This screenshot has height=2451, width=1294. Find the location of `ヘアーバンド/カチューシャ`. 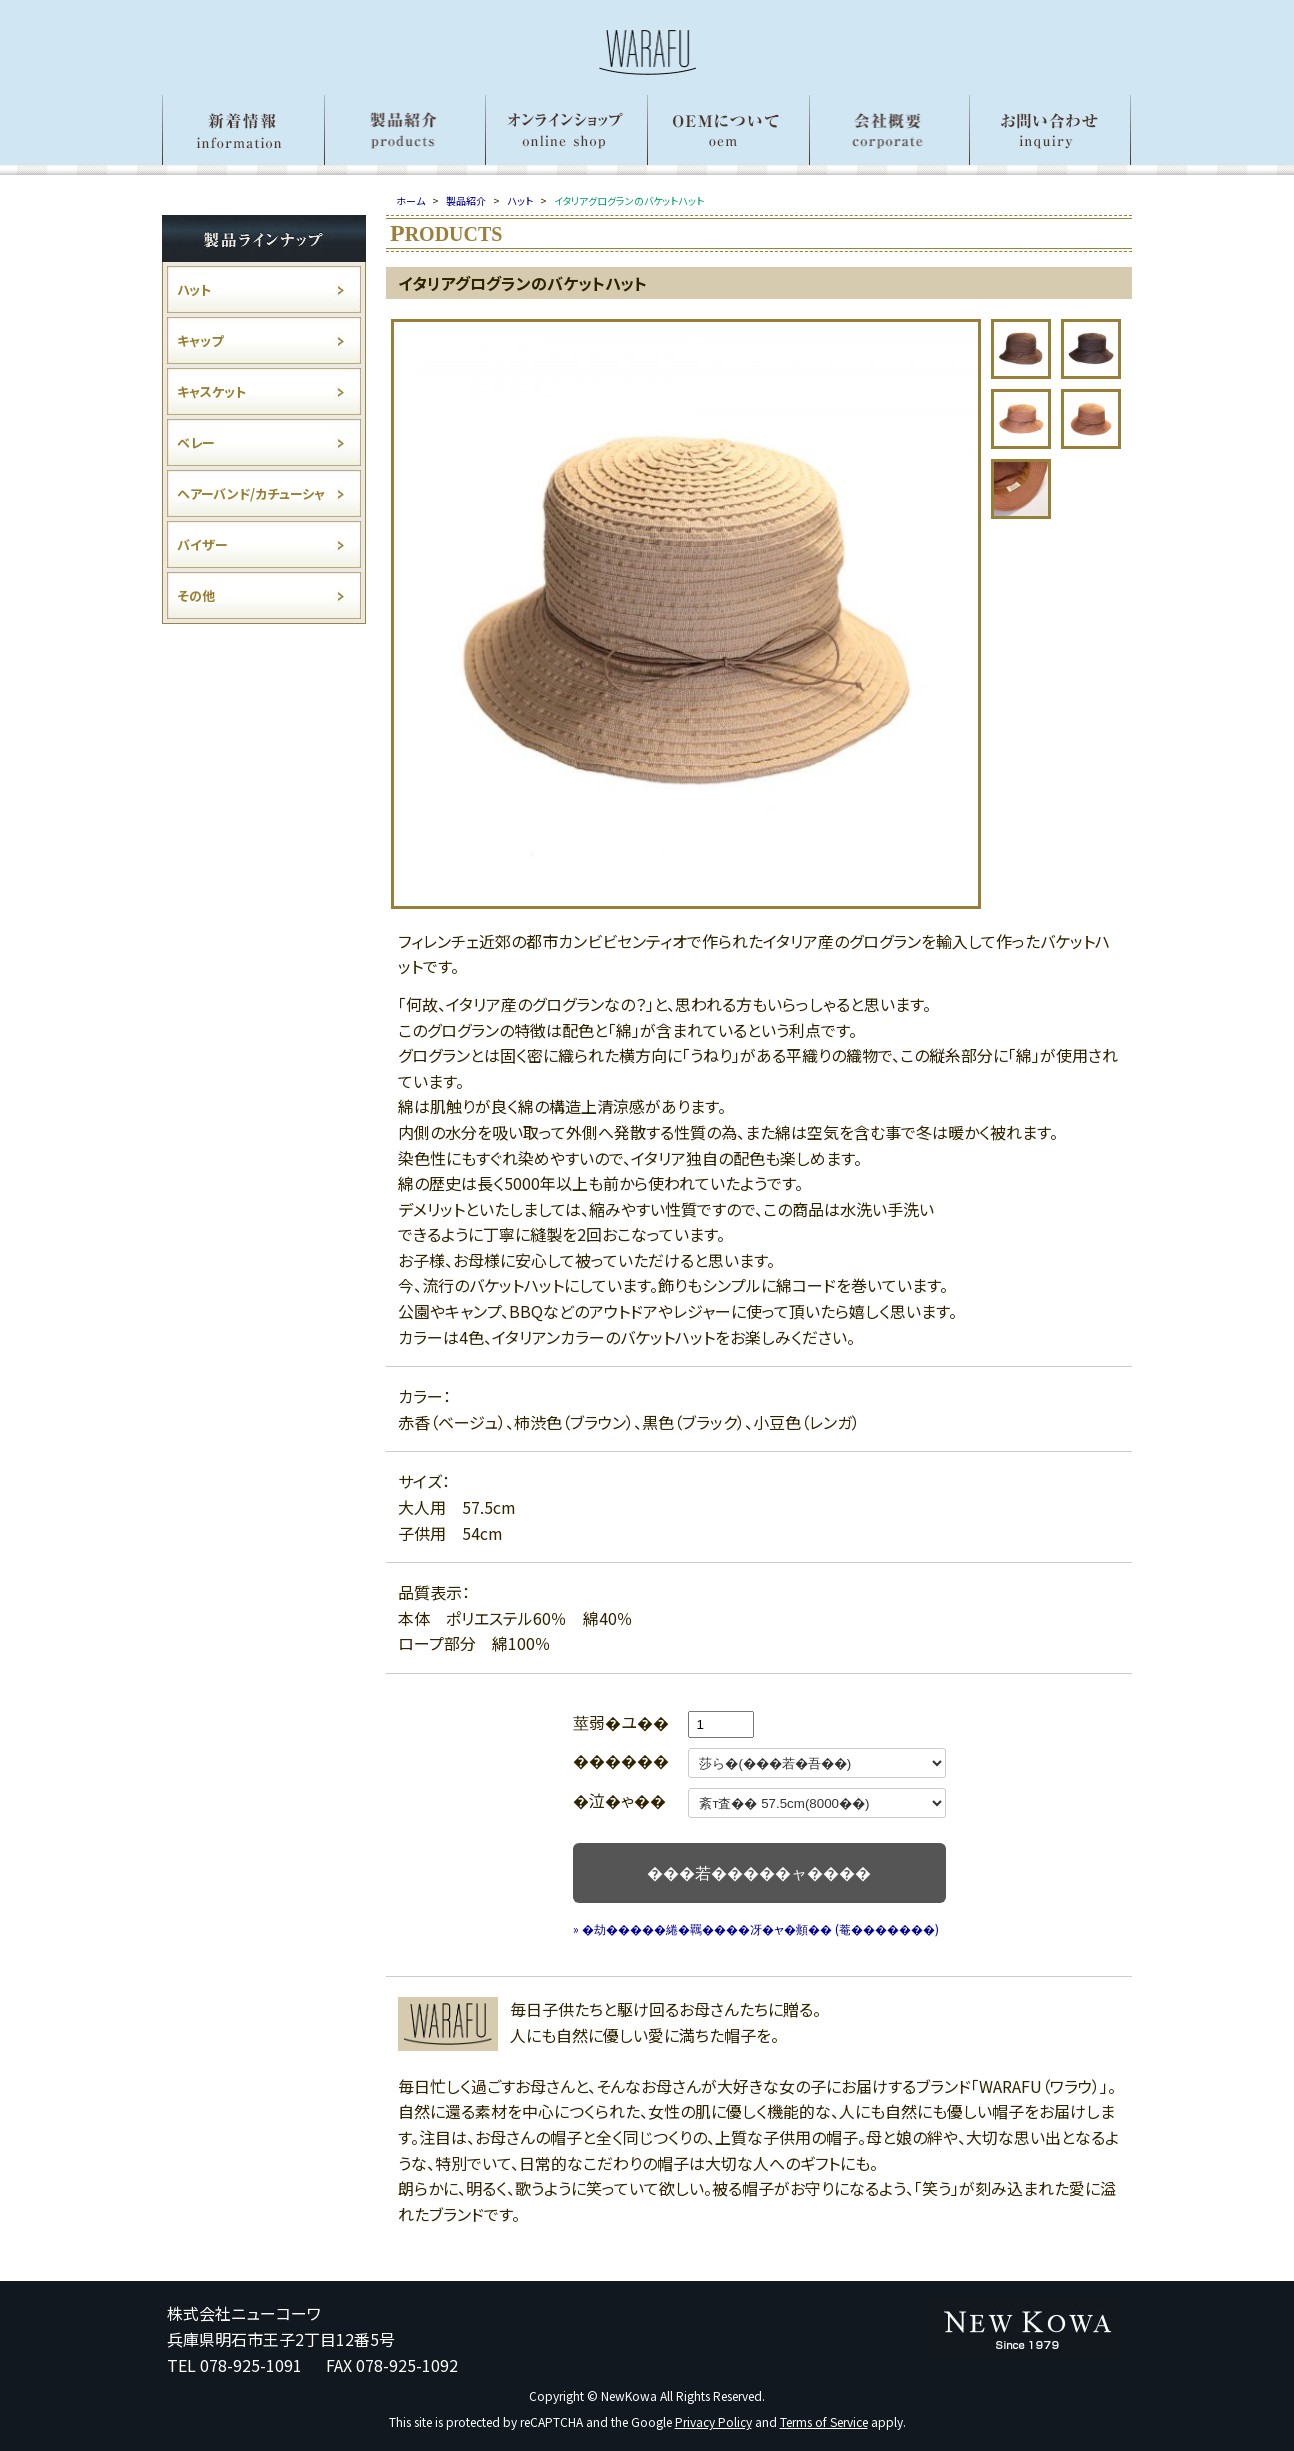

ヘアーバンド/カチューシャ is located at coordinates (251, 493).